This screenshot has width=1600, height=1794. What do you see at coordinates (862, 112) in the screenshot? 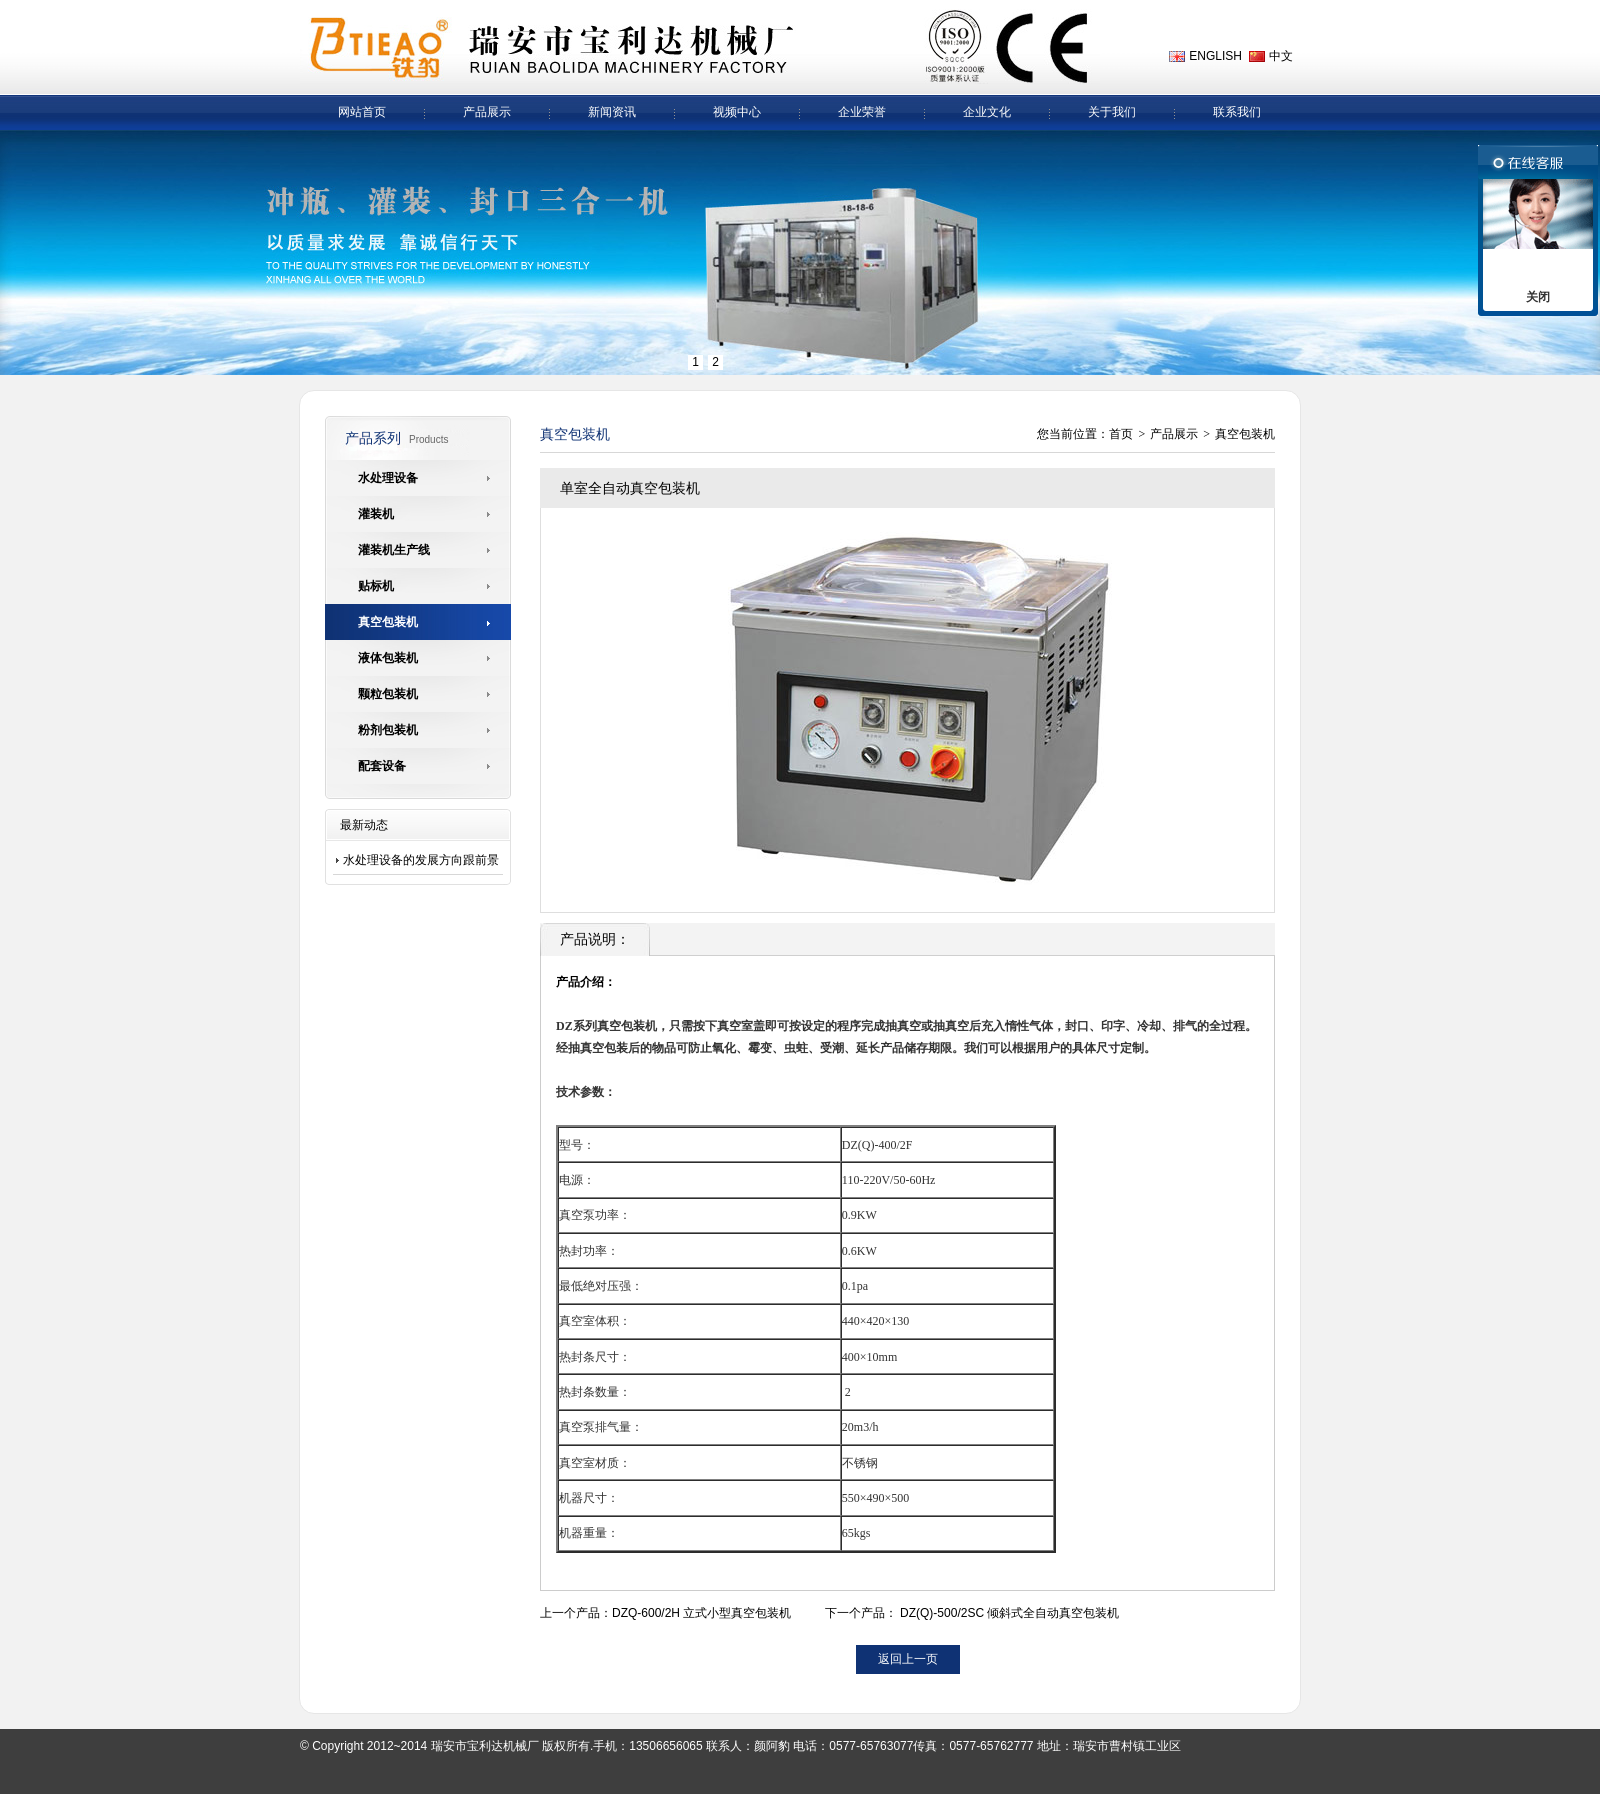
I see `企业荣誉` at bounding box center [862, 112].